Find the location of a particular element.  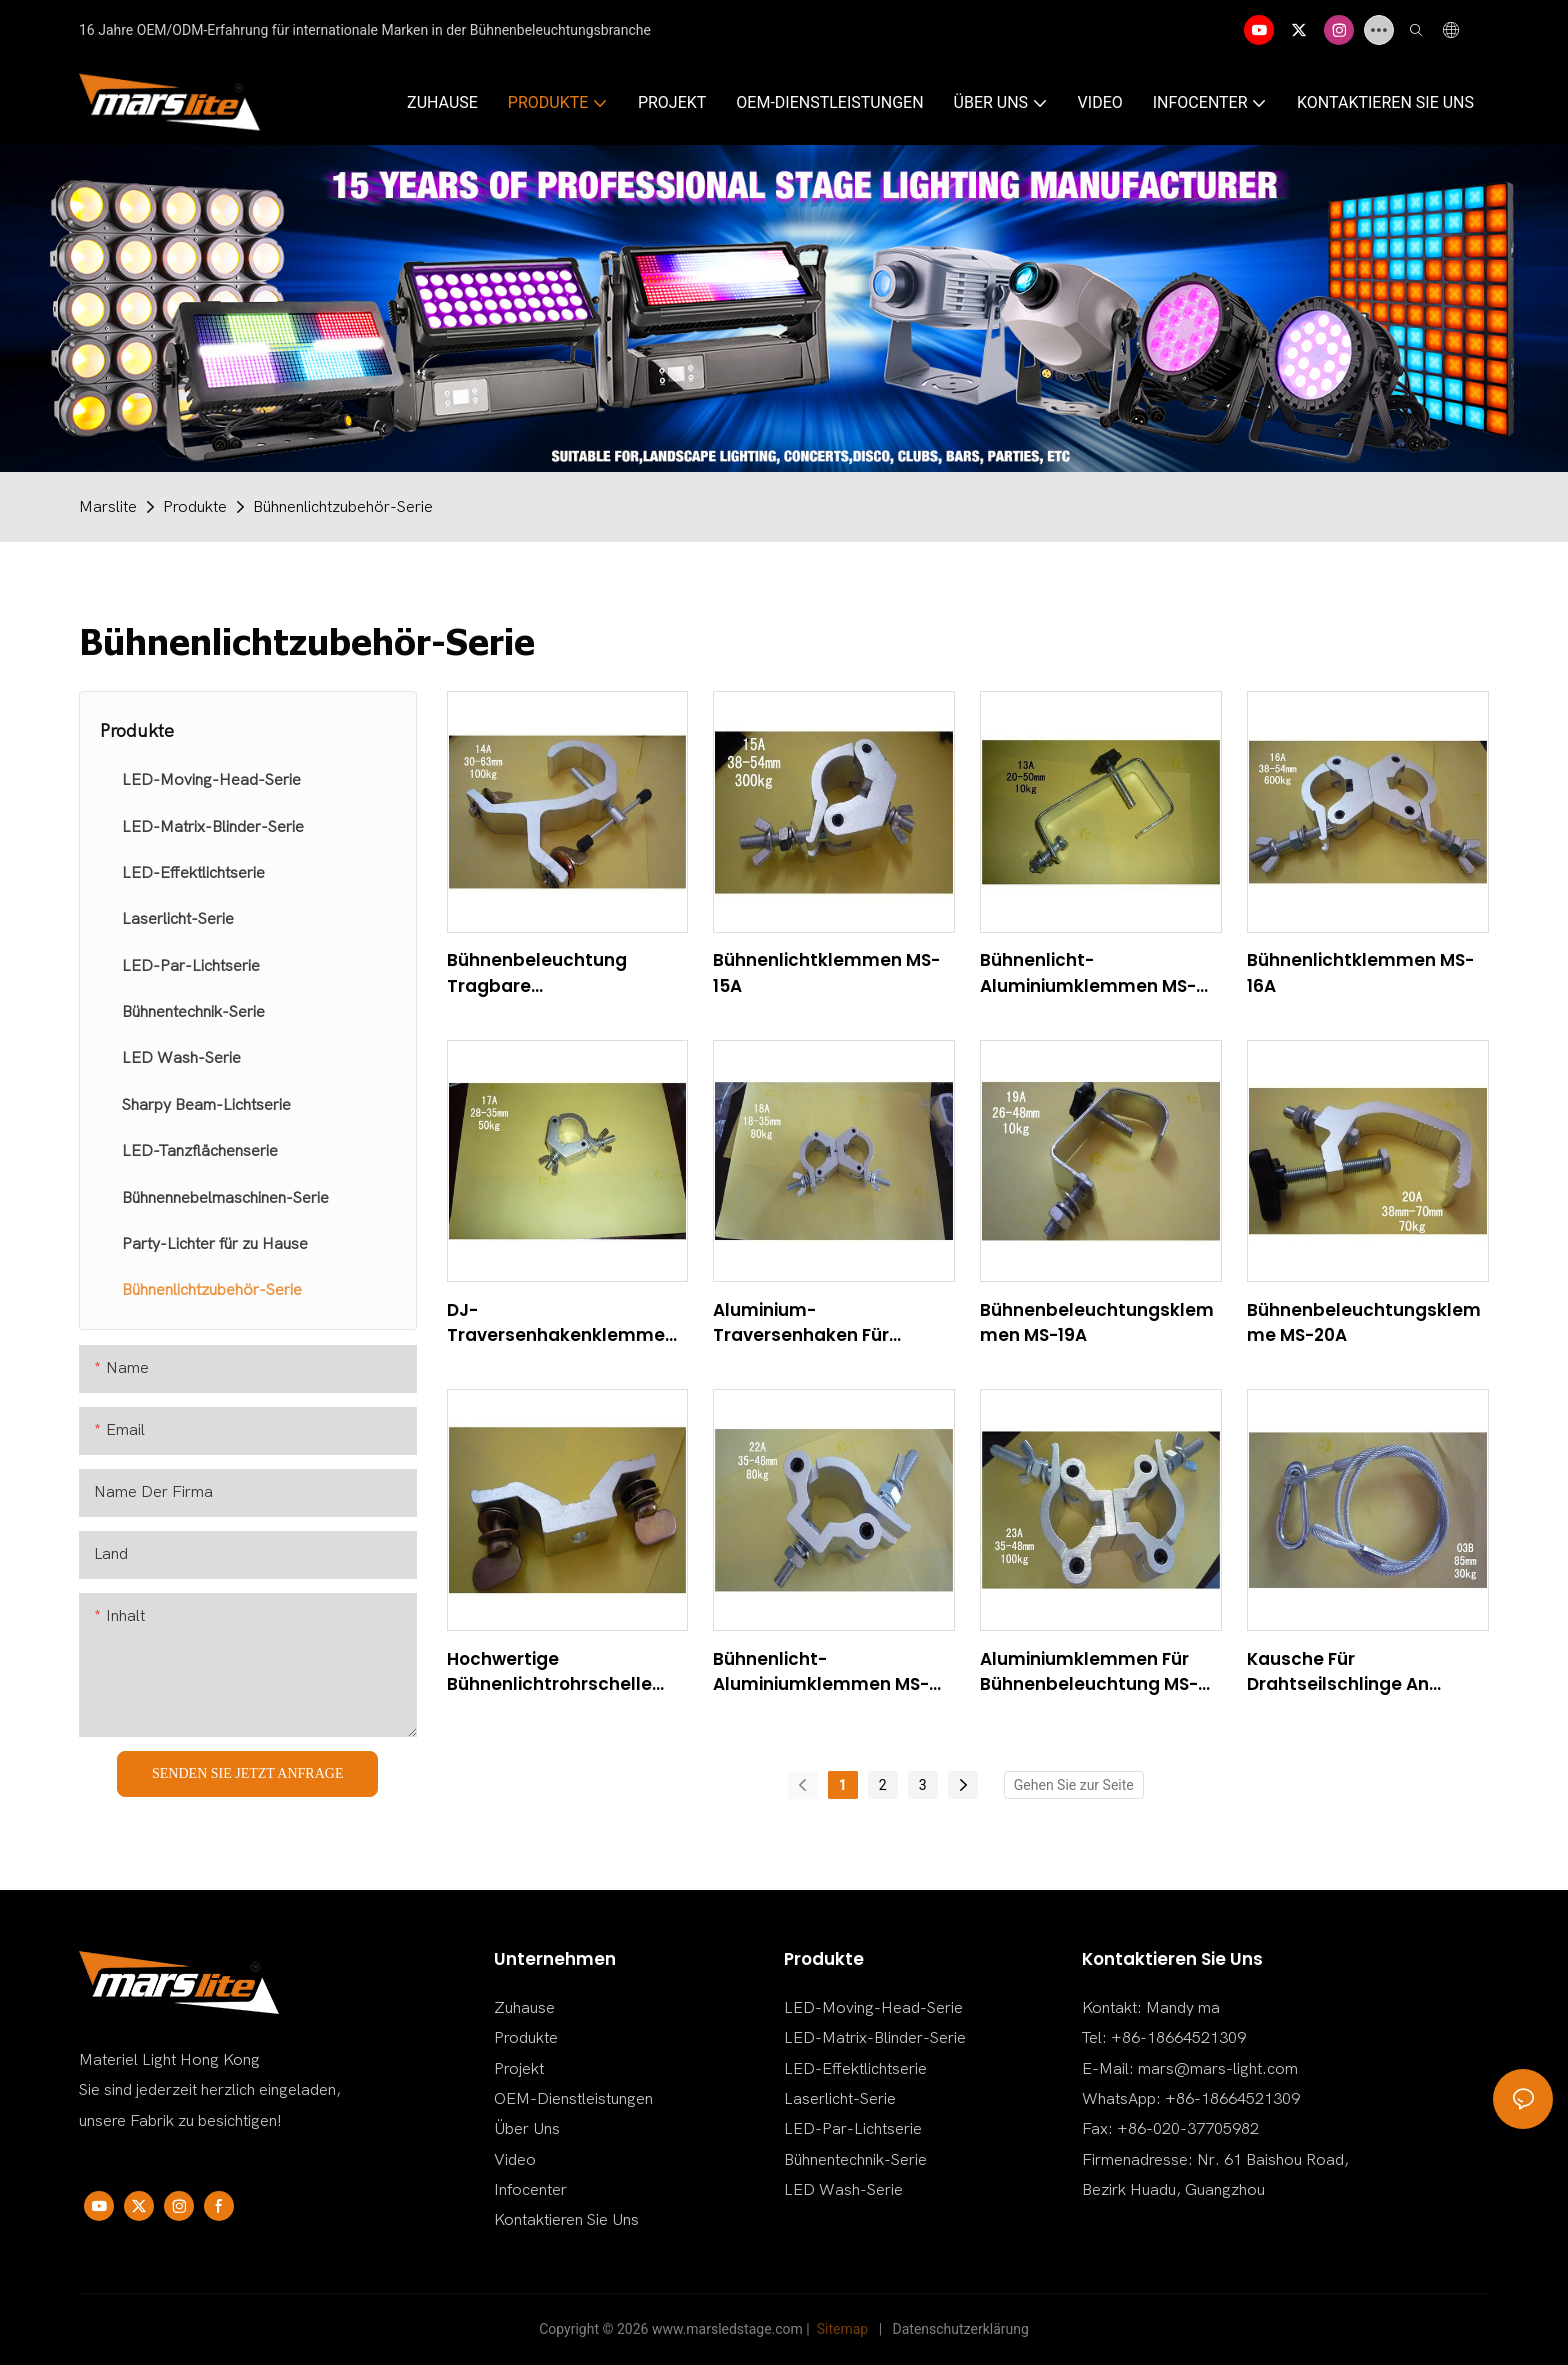

Produkte is located at coordinates (195, 507).